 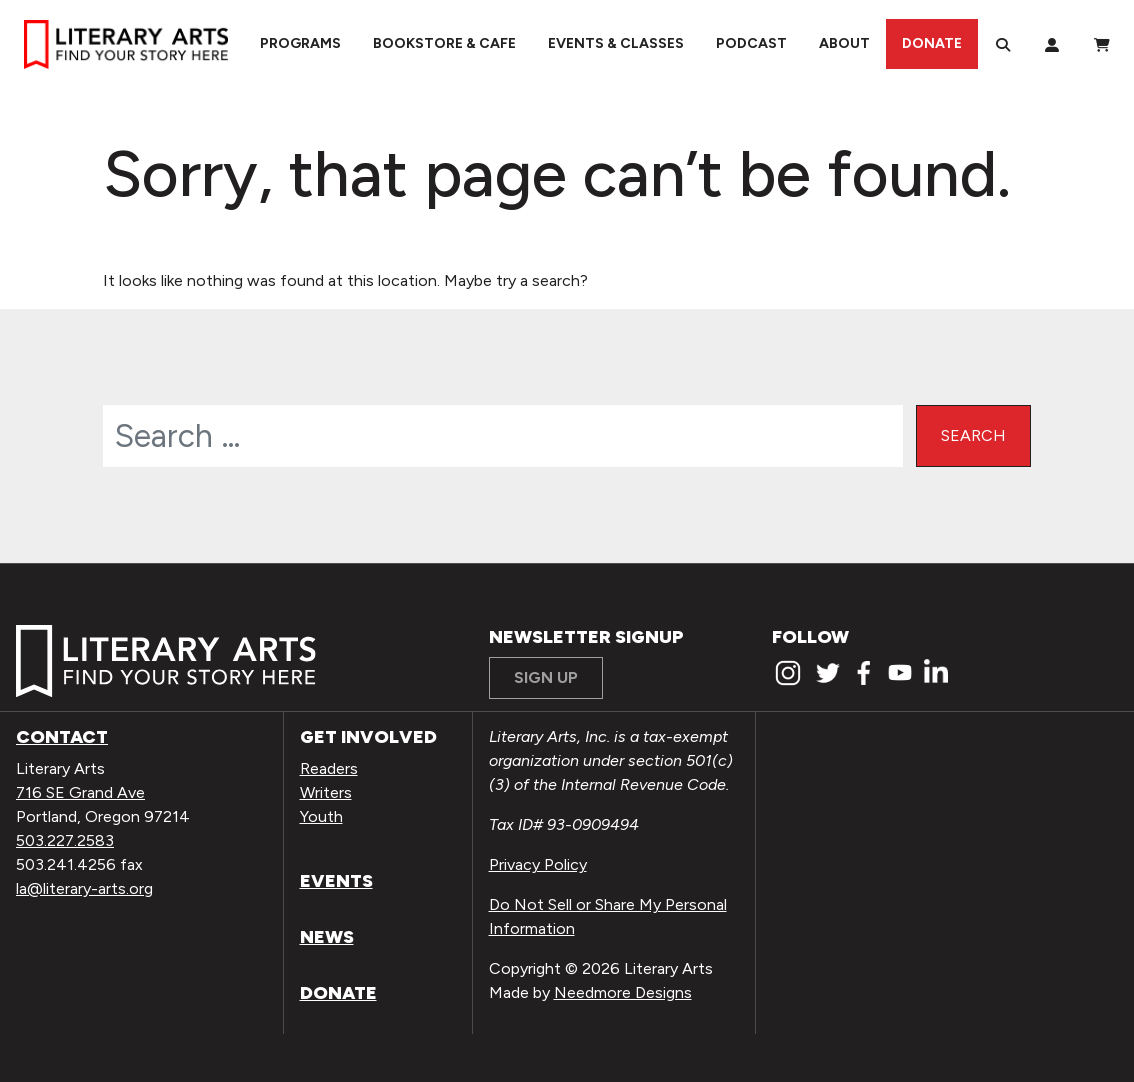 I want to click on Programs, so click(x=300, y=43).